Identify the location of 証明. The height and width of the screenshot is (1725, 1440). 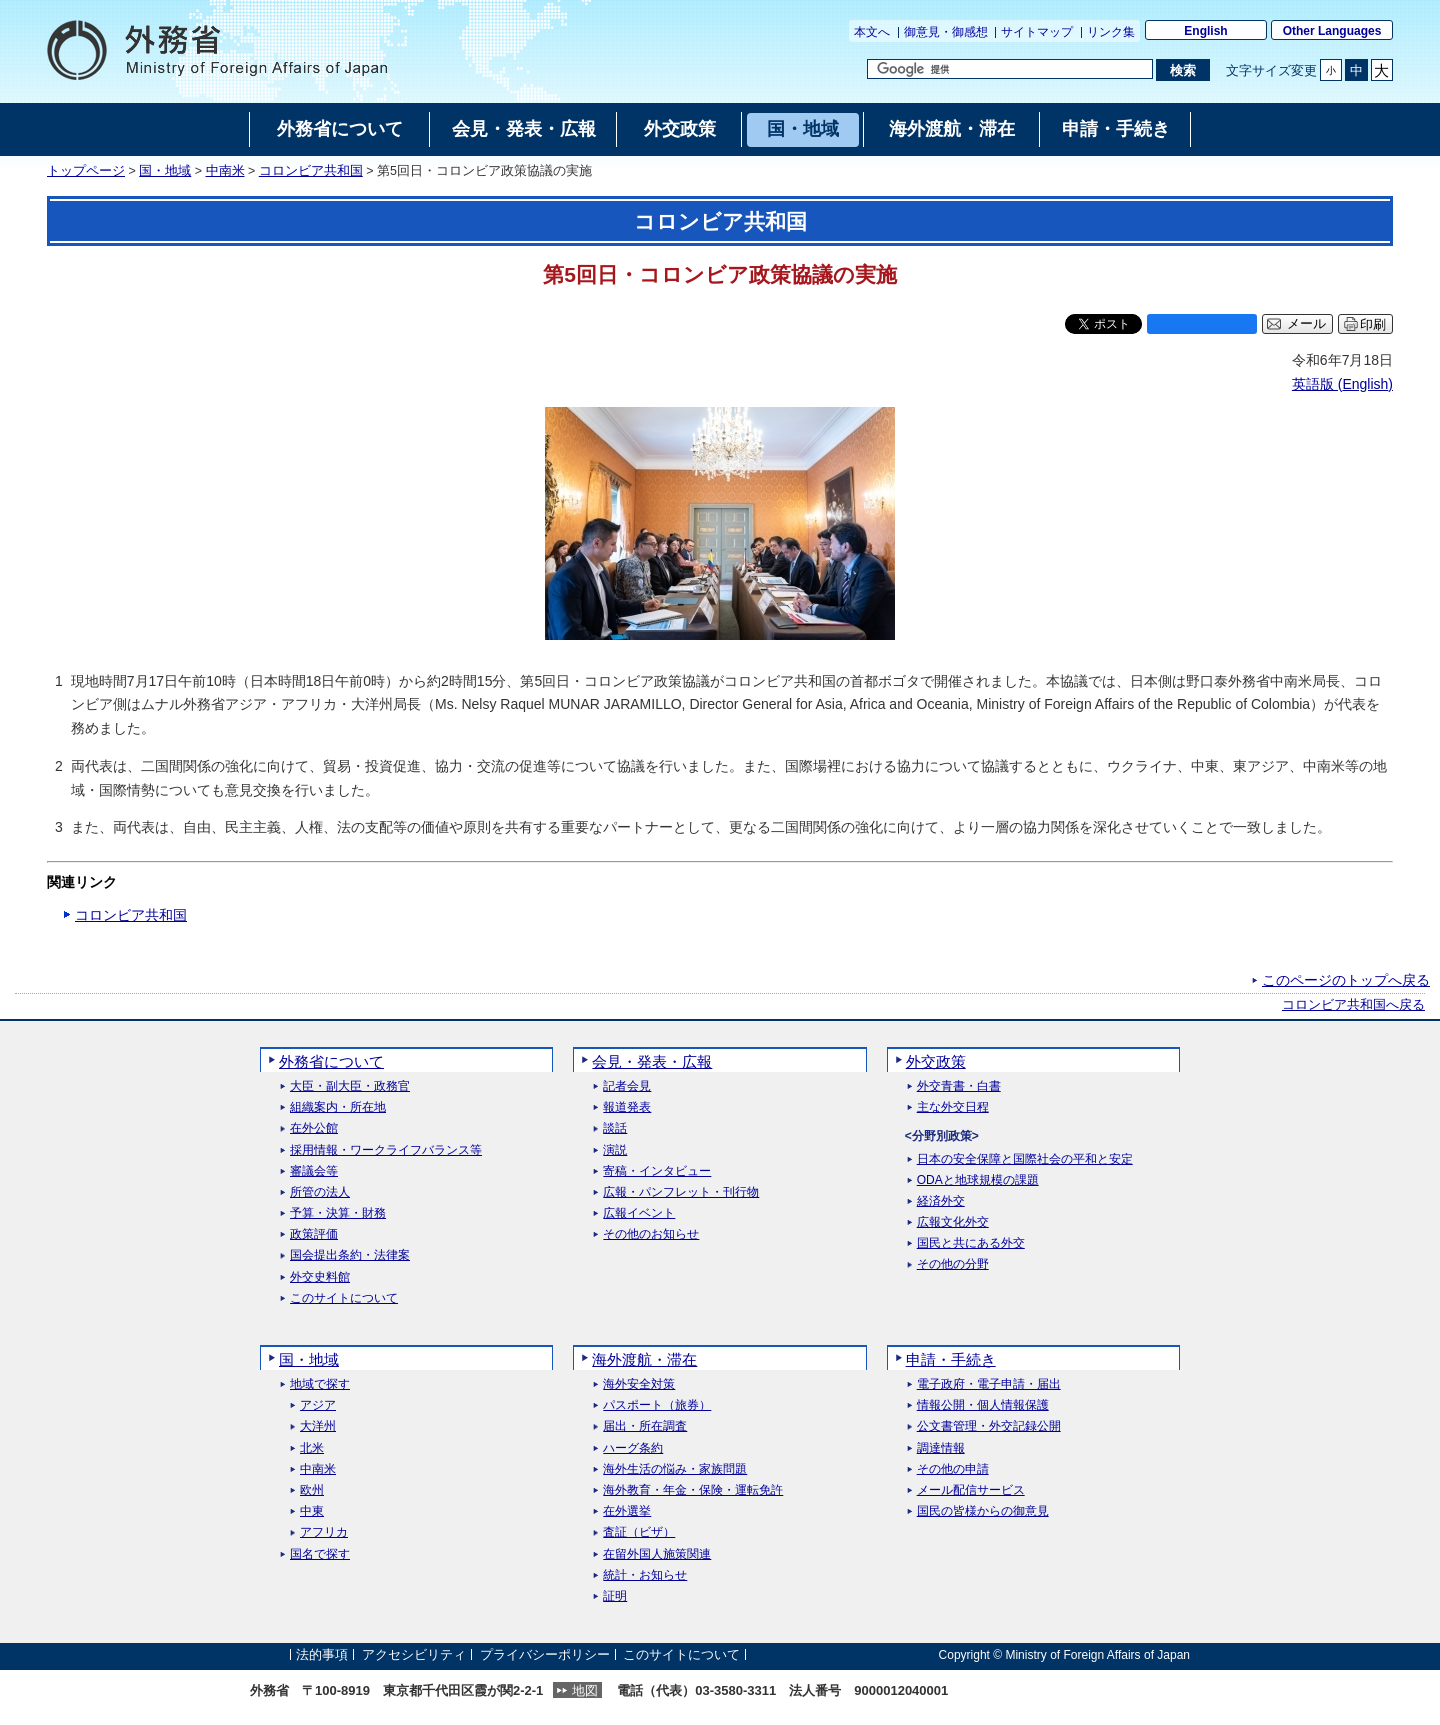
(615, 1596).